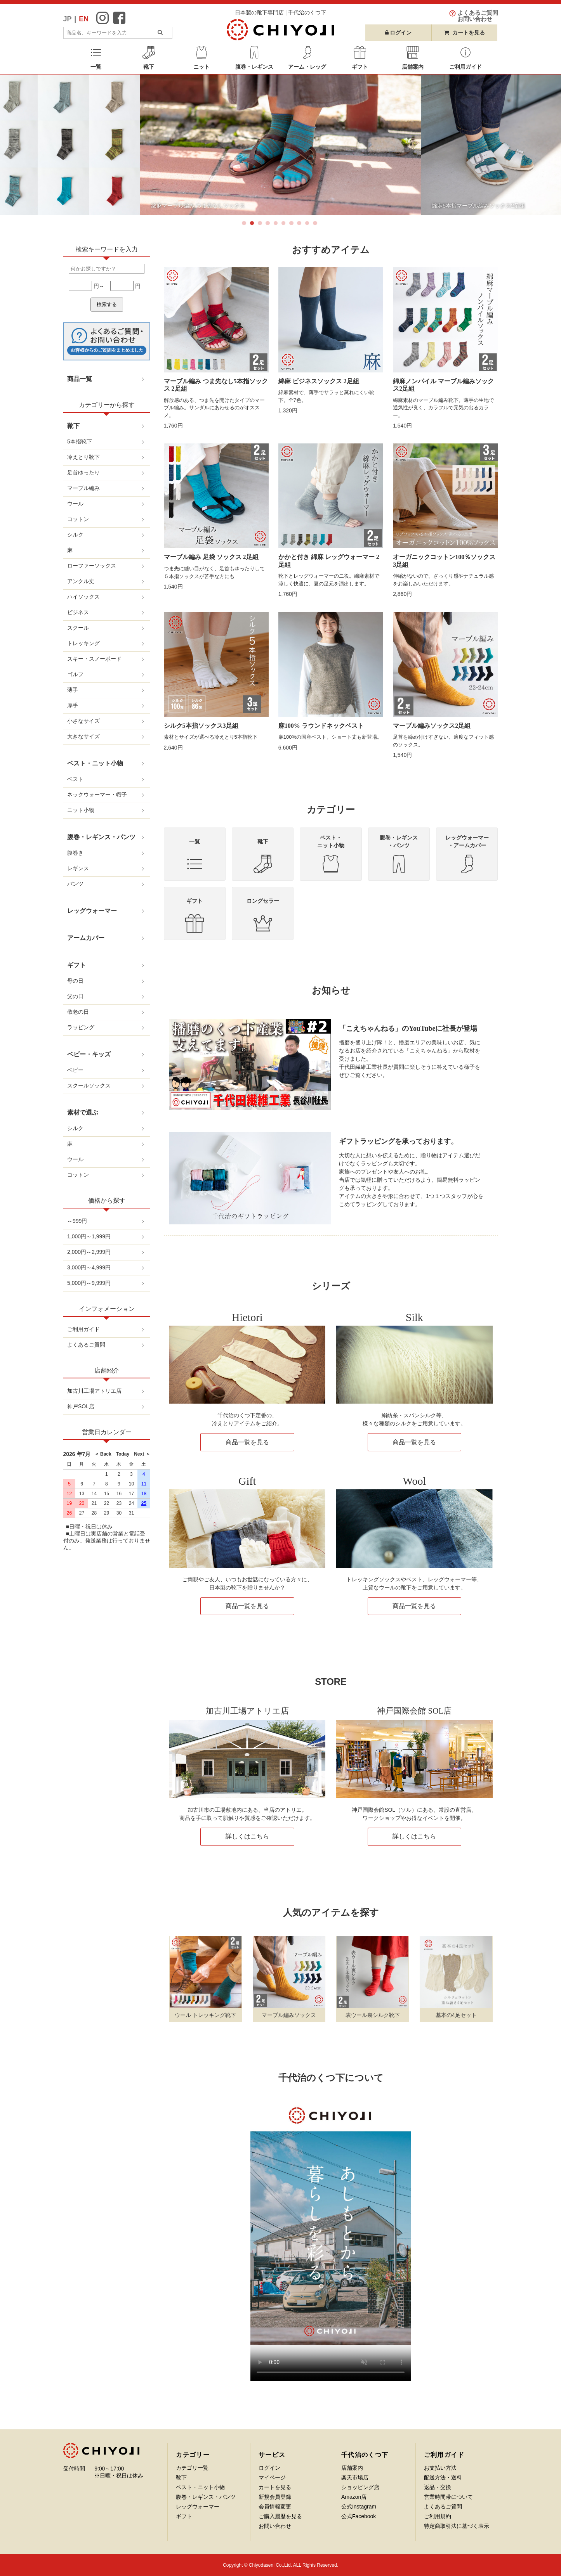 The image size is (561, 2576). Describe the element at coordinates (80, 1027) in the screenshot. I see `ラッピング` at that location.